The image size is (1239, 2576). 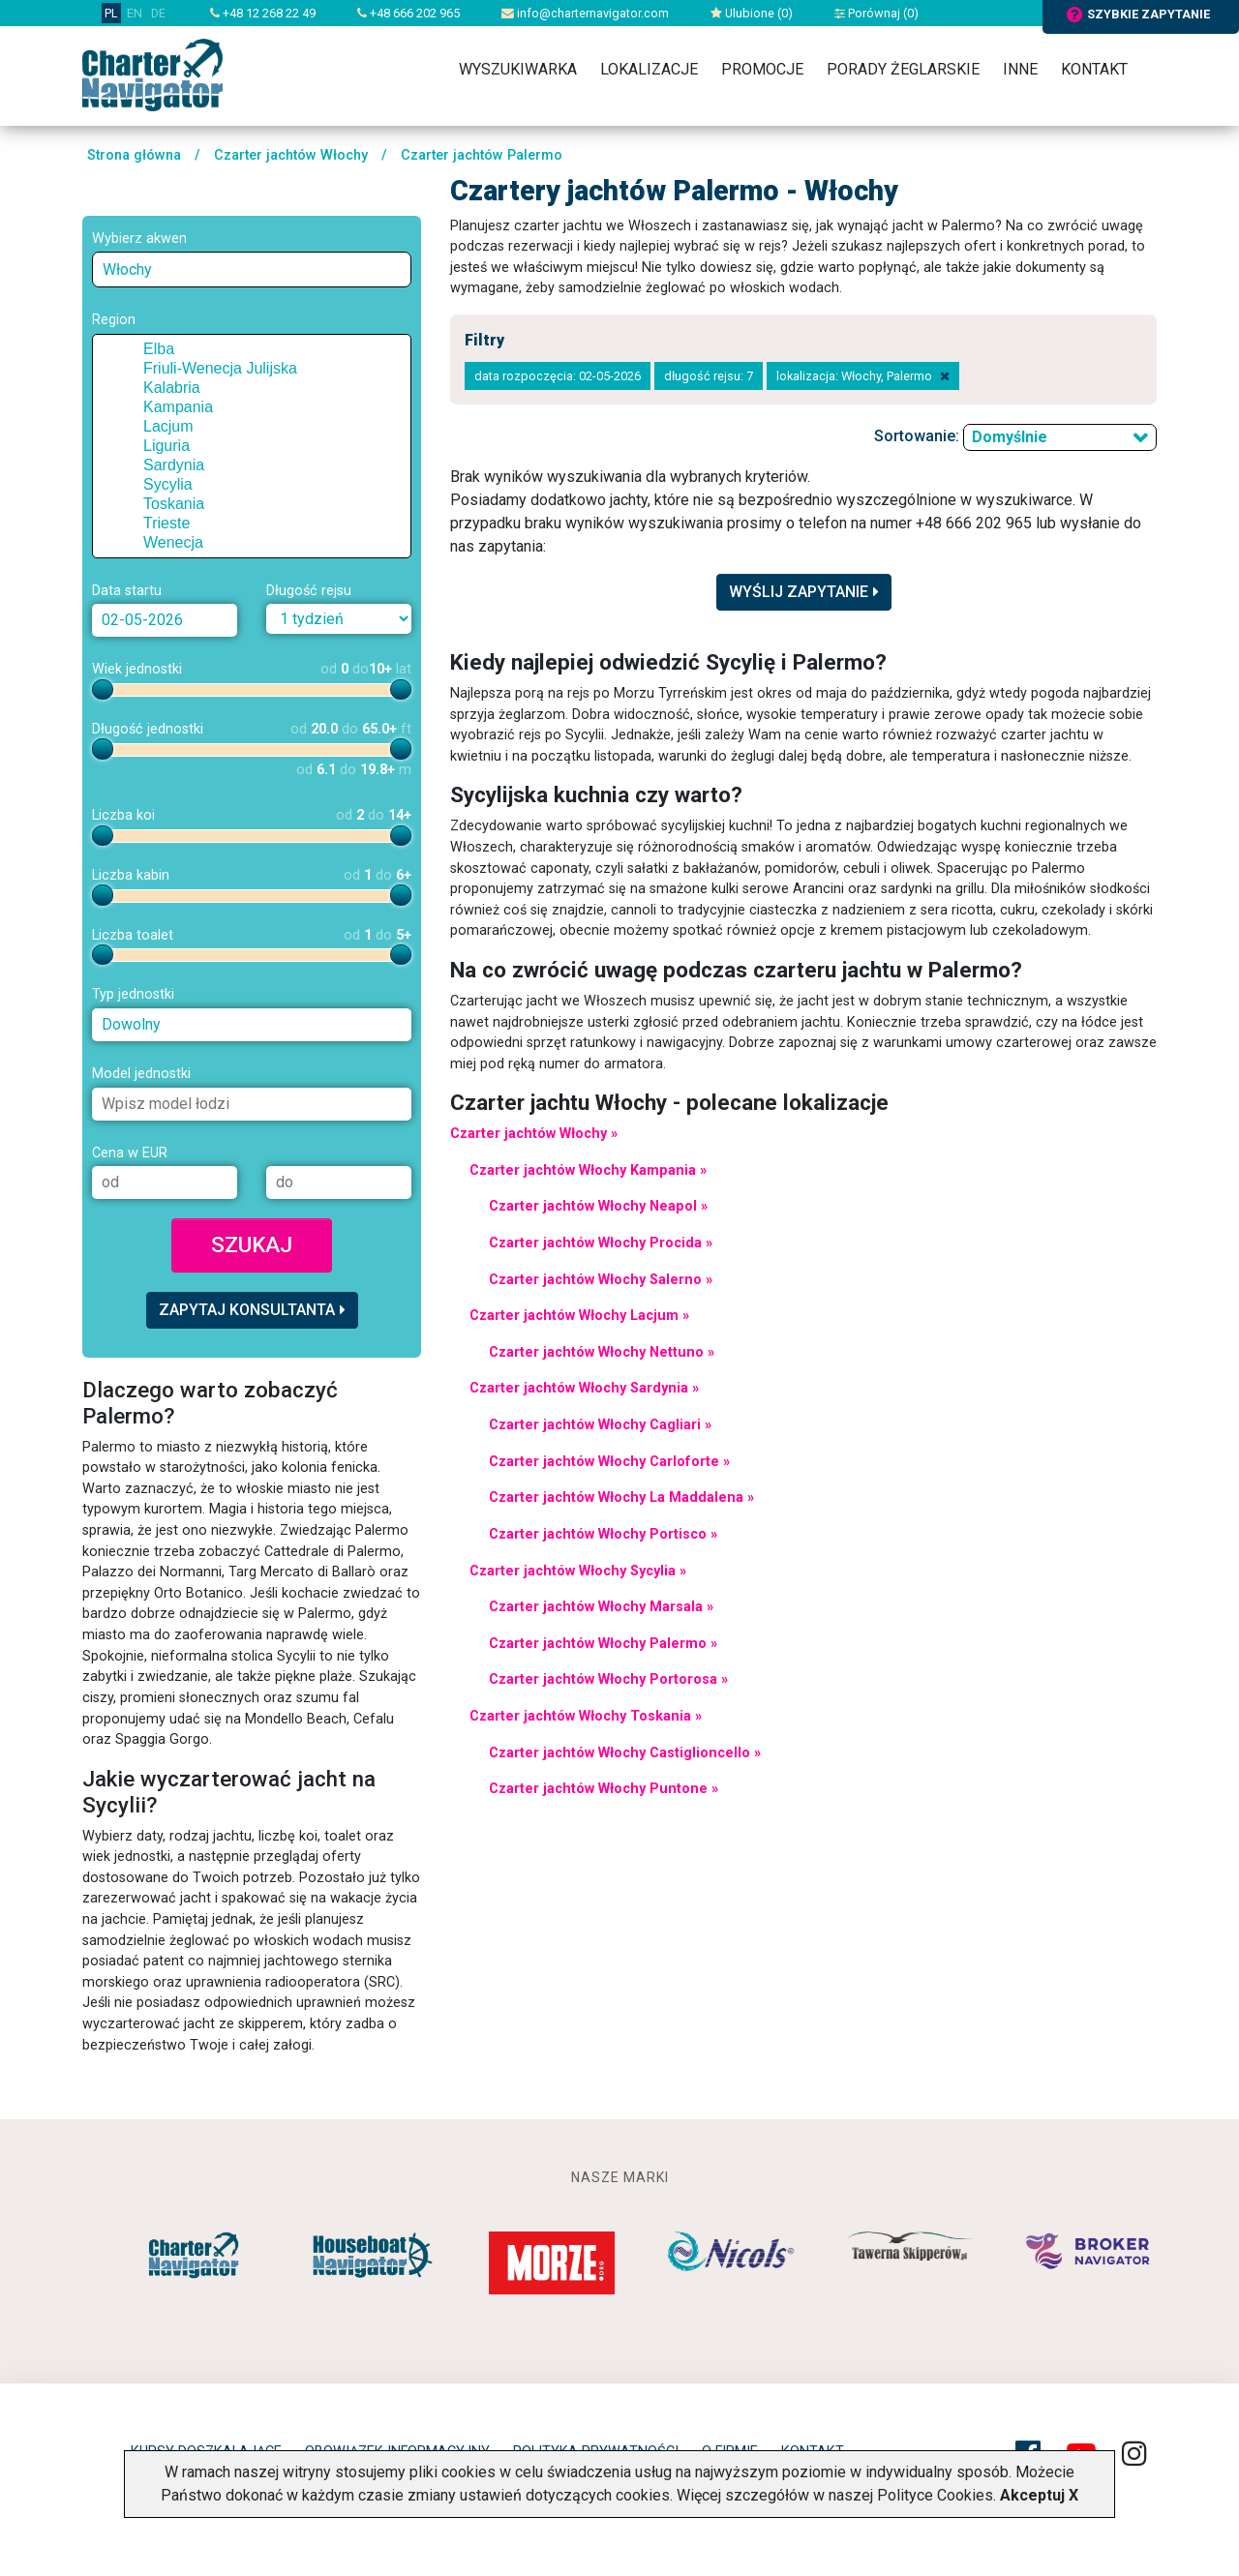 What do you see at coordinates (603, 1643) in the screenshot?
I see `Czarter jachtów Włochy Palermo »` at bounding box center [603, 1643].